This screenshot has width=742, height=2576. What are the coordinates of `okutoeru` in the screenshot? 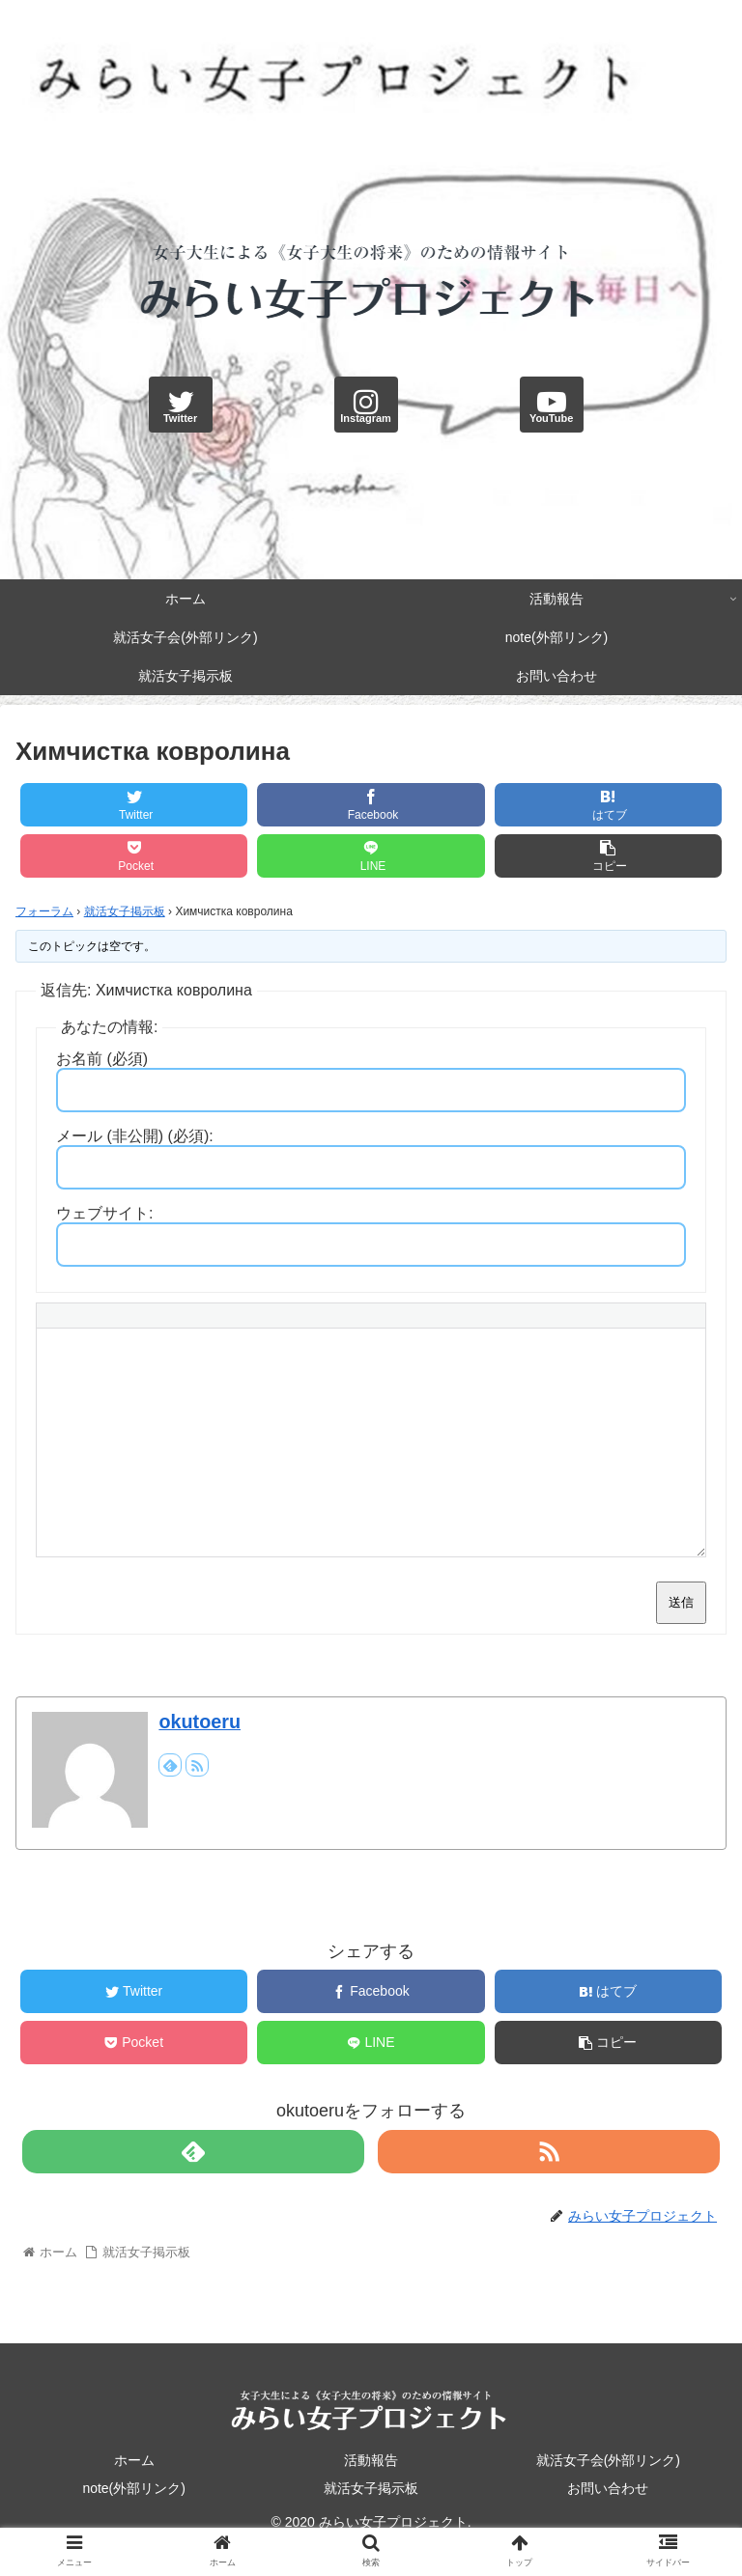 It's located at (199, 1721).